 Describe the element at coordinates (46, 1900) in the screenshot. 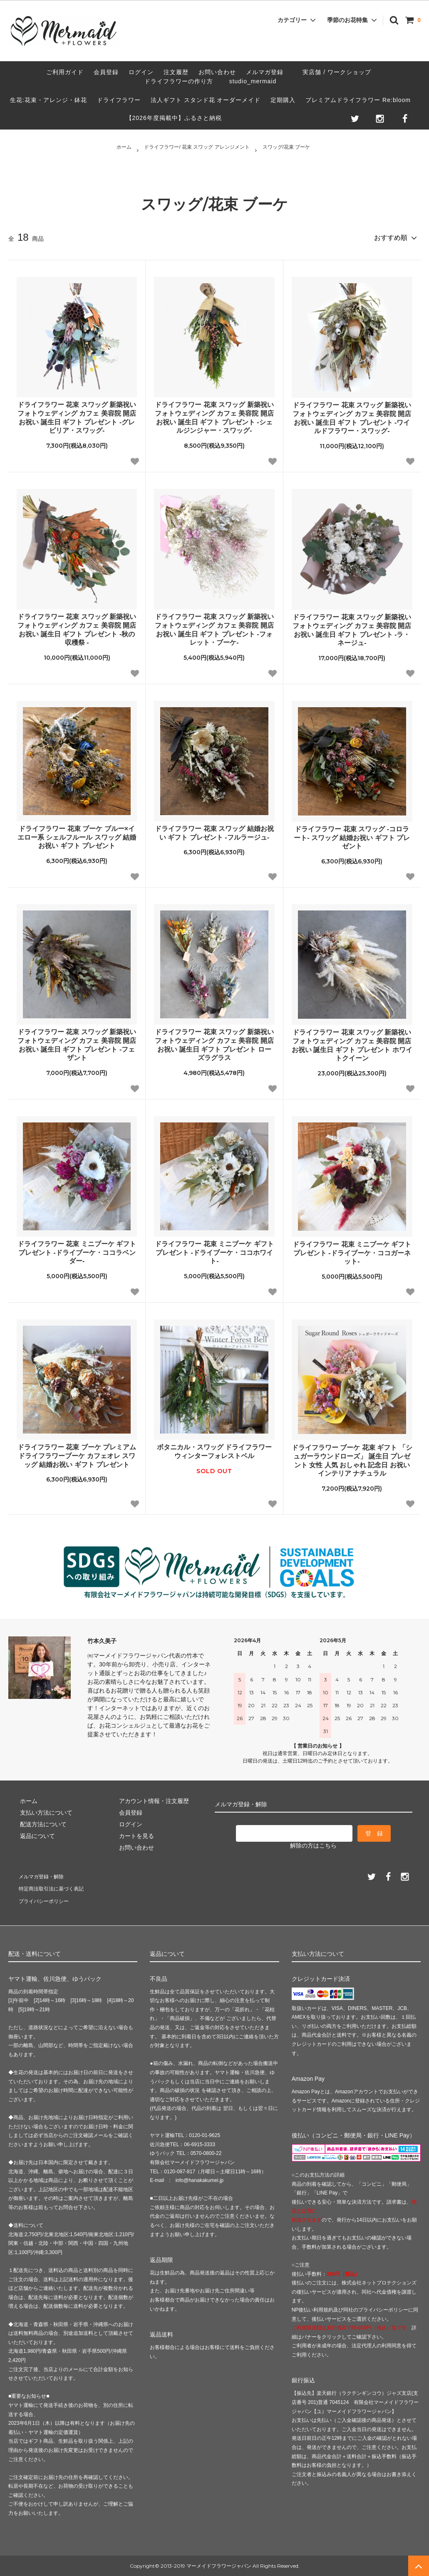

I see `プライバシーポリシー` at that location.